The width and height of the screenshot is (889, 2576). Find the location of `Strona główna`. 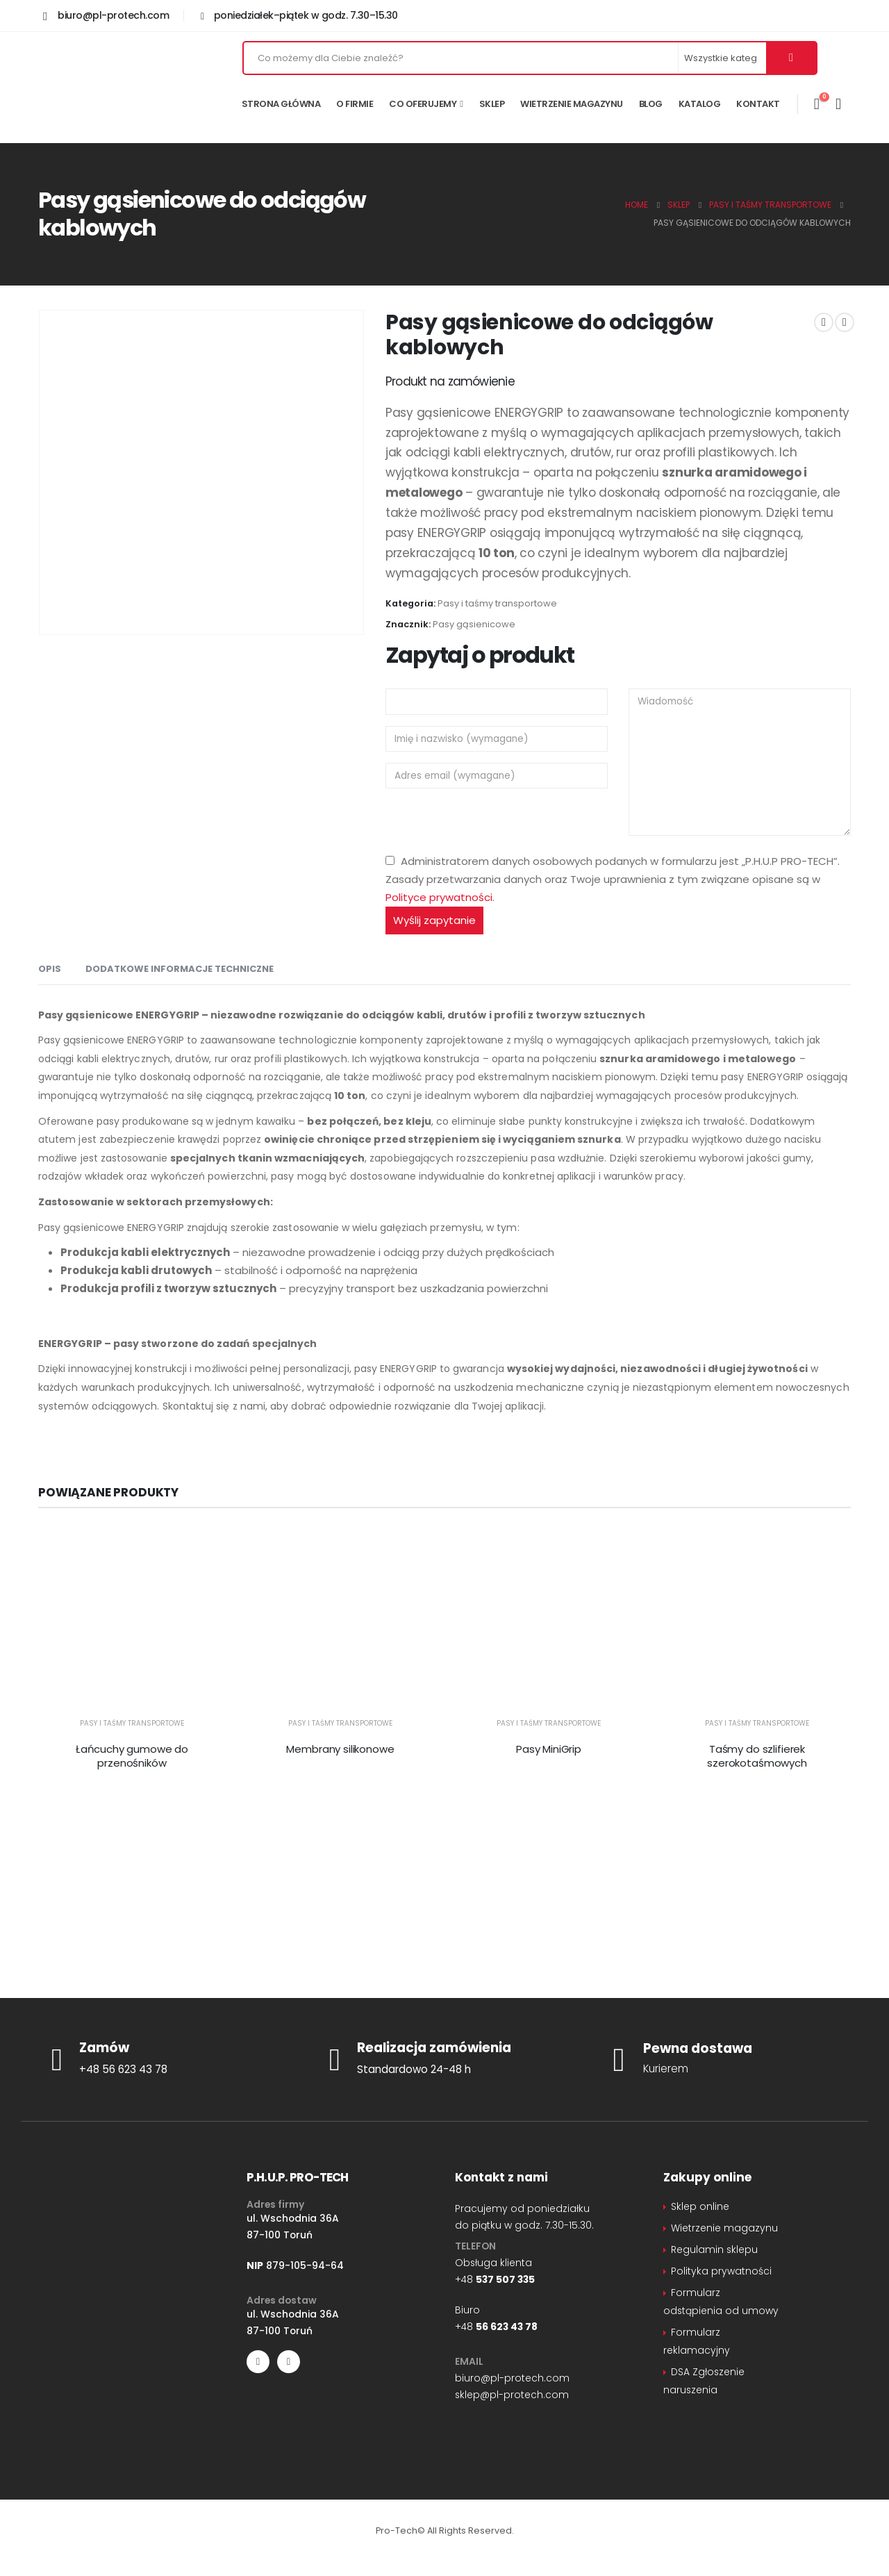

Strona główna is located at coordinates (281, 103).